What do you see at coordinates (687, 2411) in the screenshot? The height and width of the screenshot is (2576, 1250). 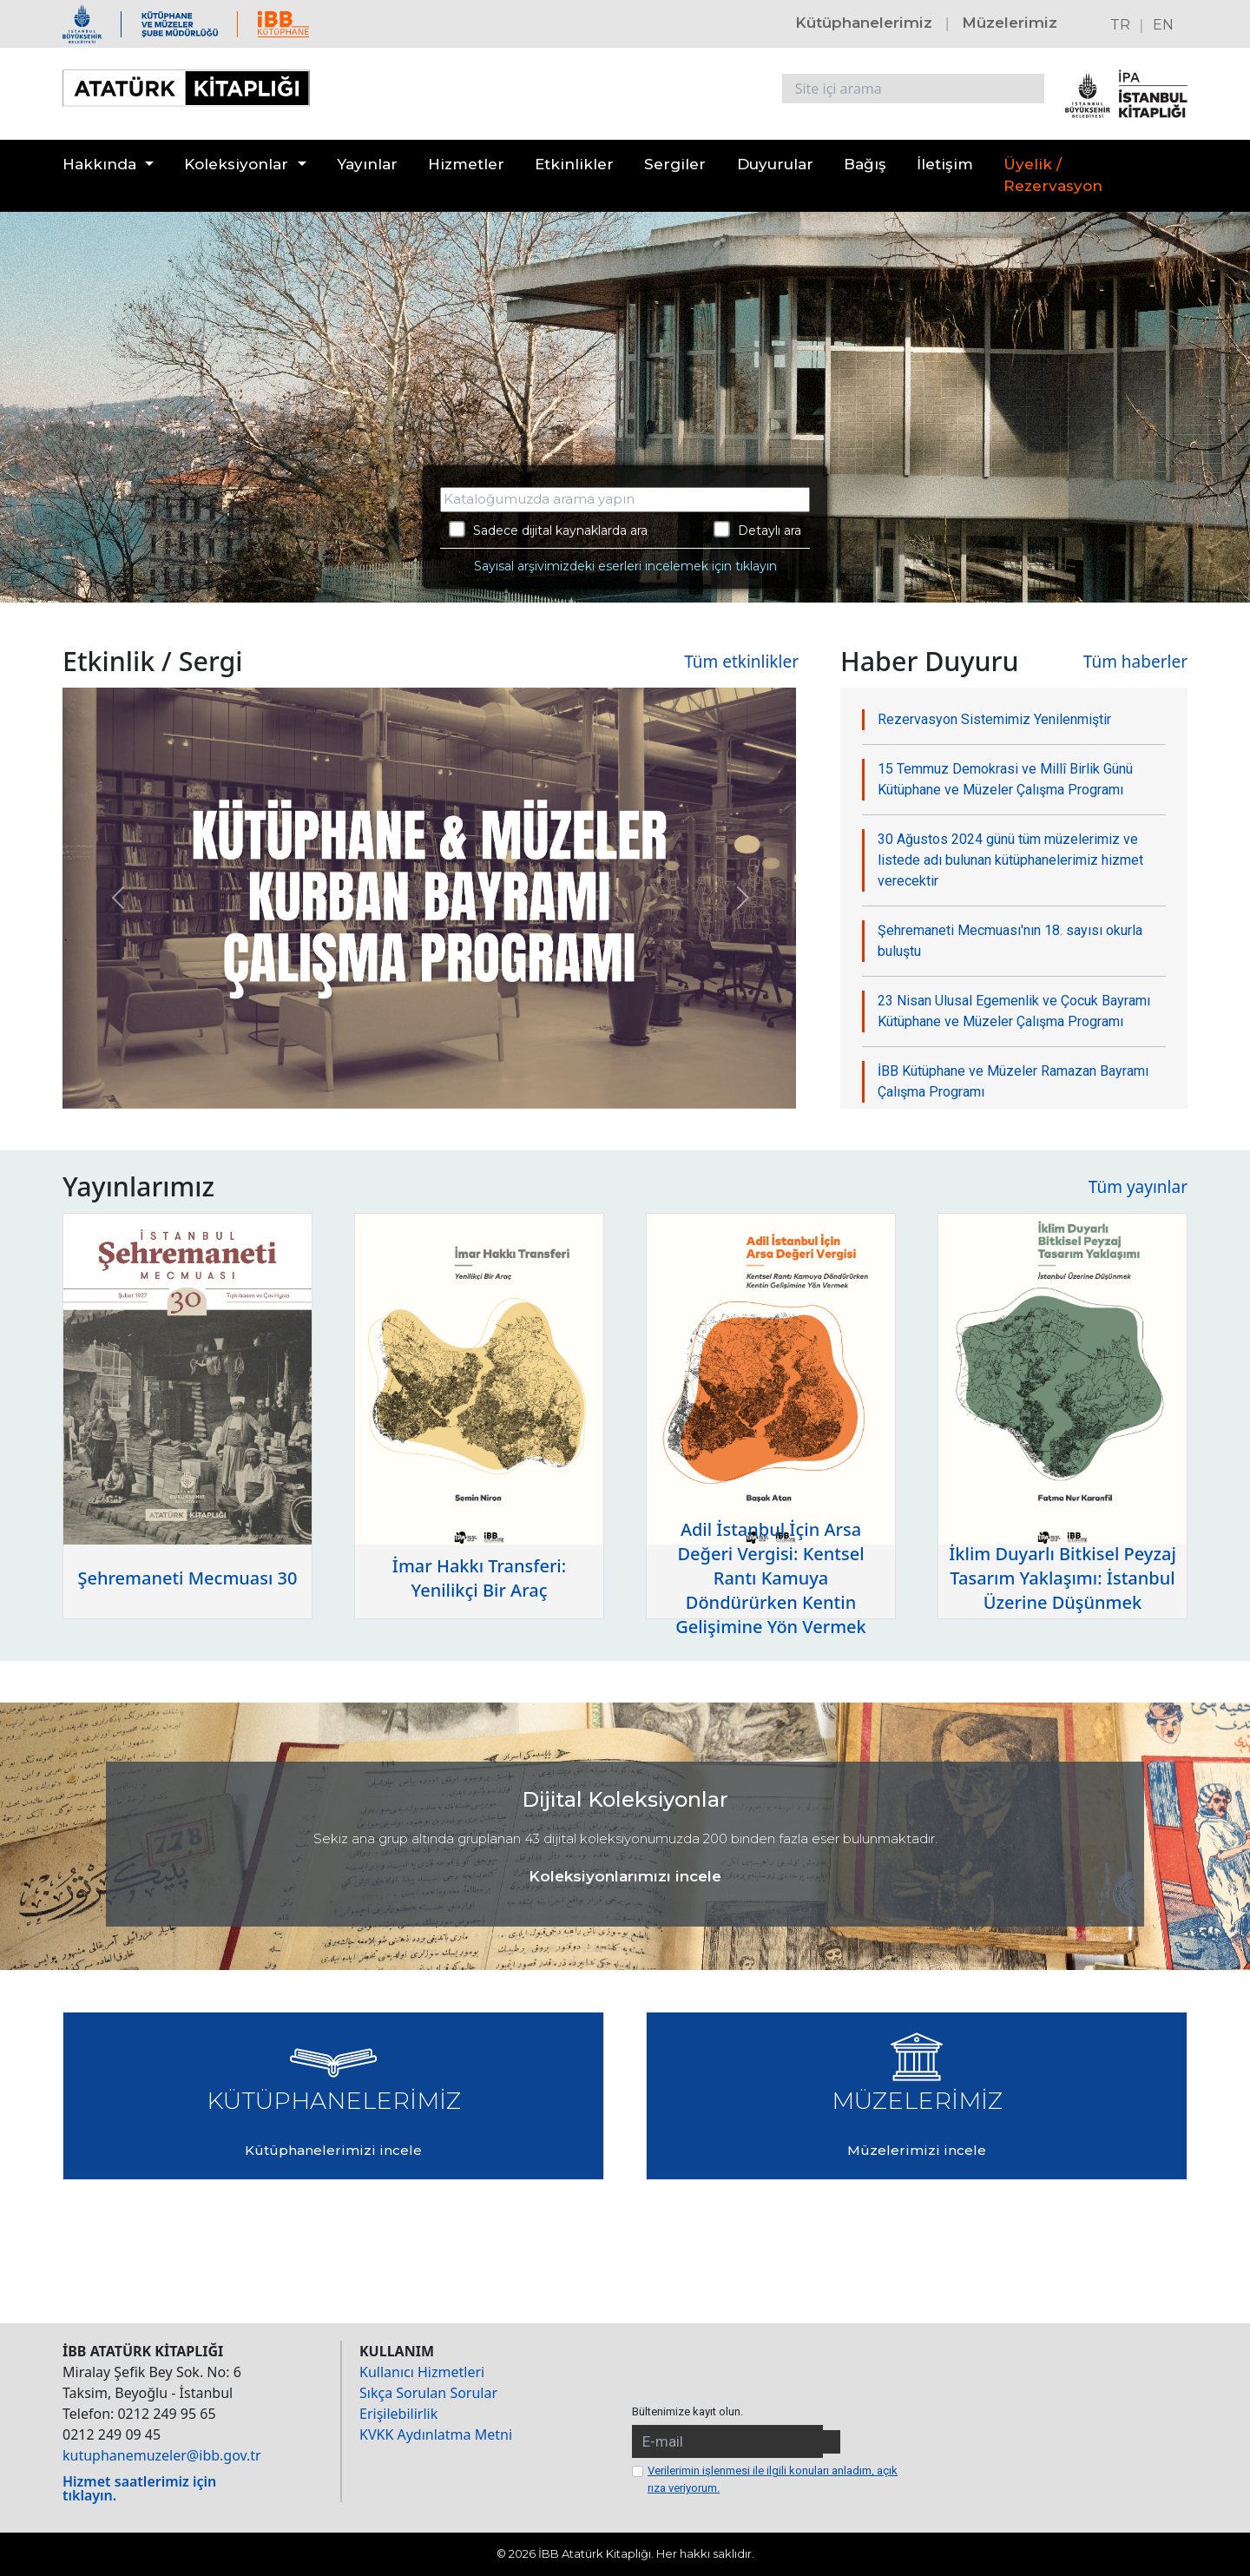 I see `Bültenimize kayıt olun.` at bounding box center [687, 2411].